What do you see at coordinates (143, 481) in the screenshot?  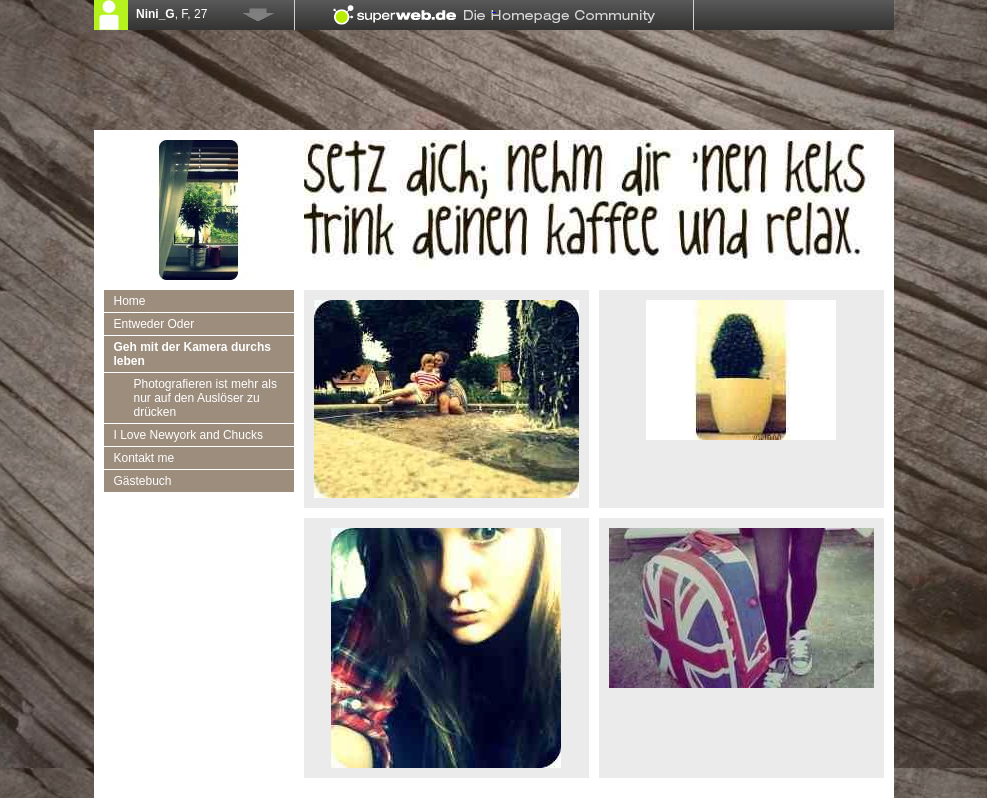 I see `Gästebuch` at bounding box center [143, 481].